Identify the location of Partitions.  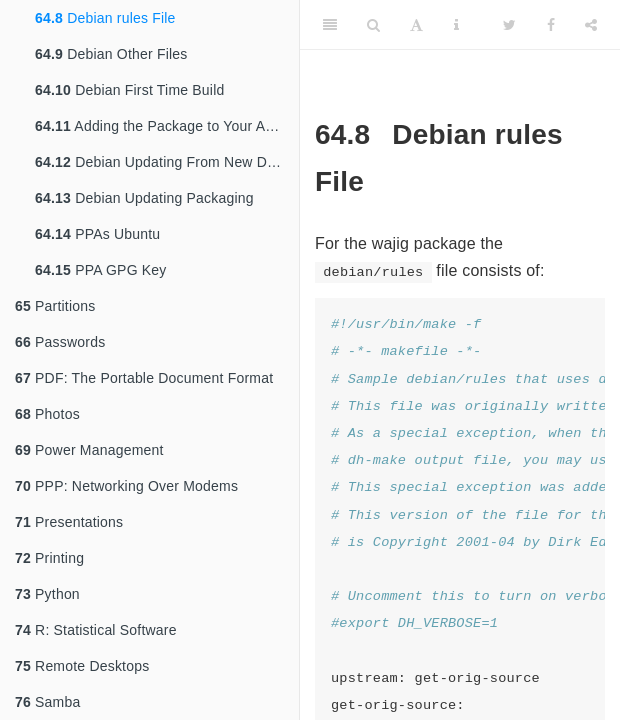
(55, 306).